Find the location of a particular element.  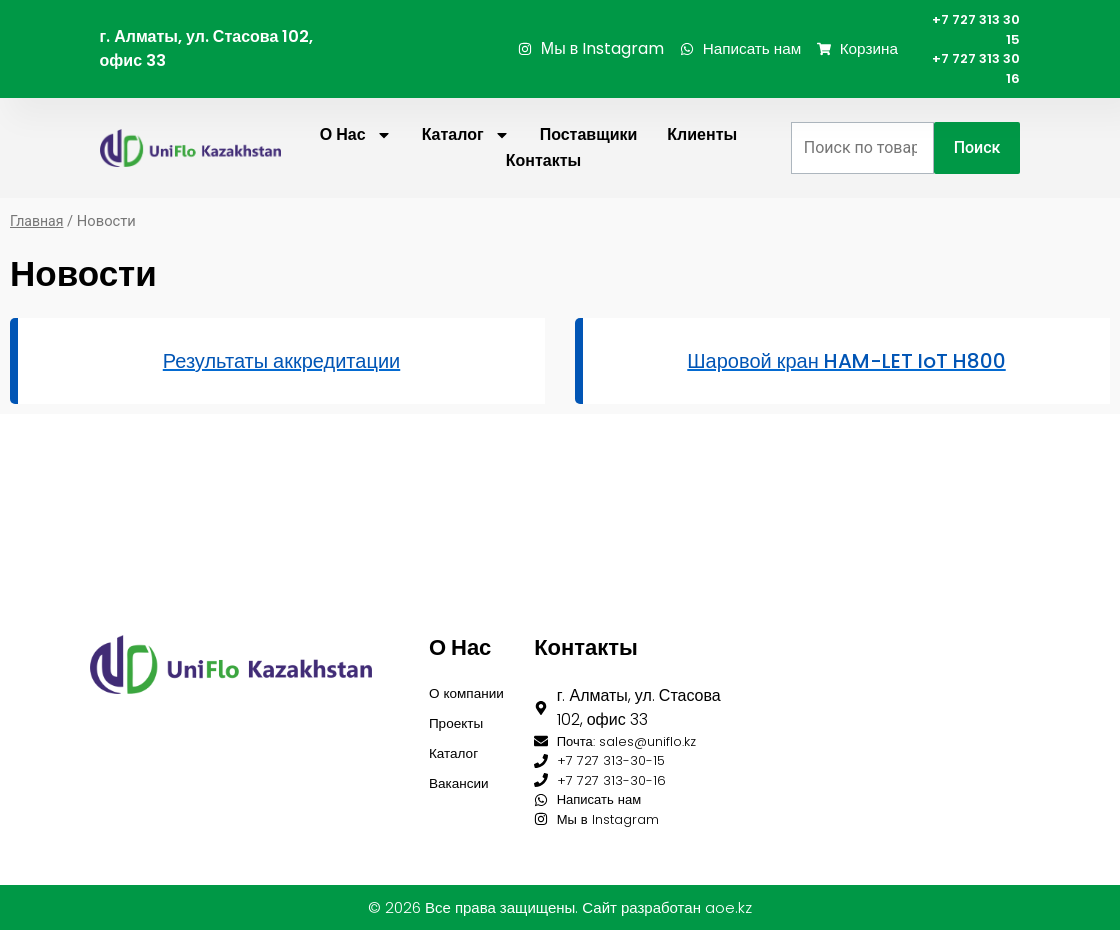

Каталог is located at coordinates (466, 153).